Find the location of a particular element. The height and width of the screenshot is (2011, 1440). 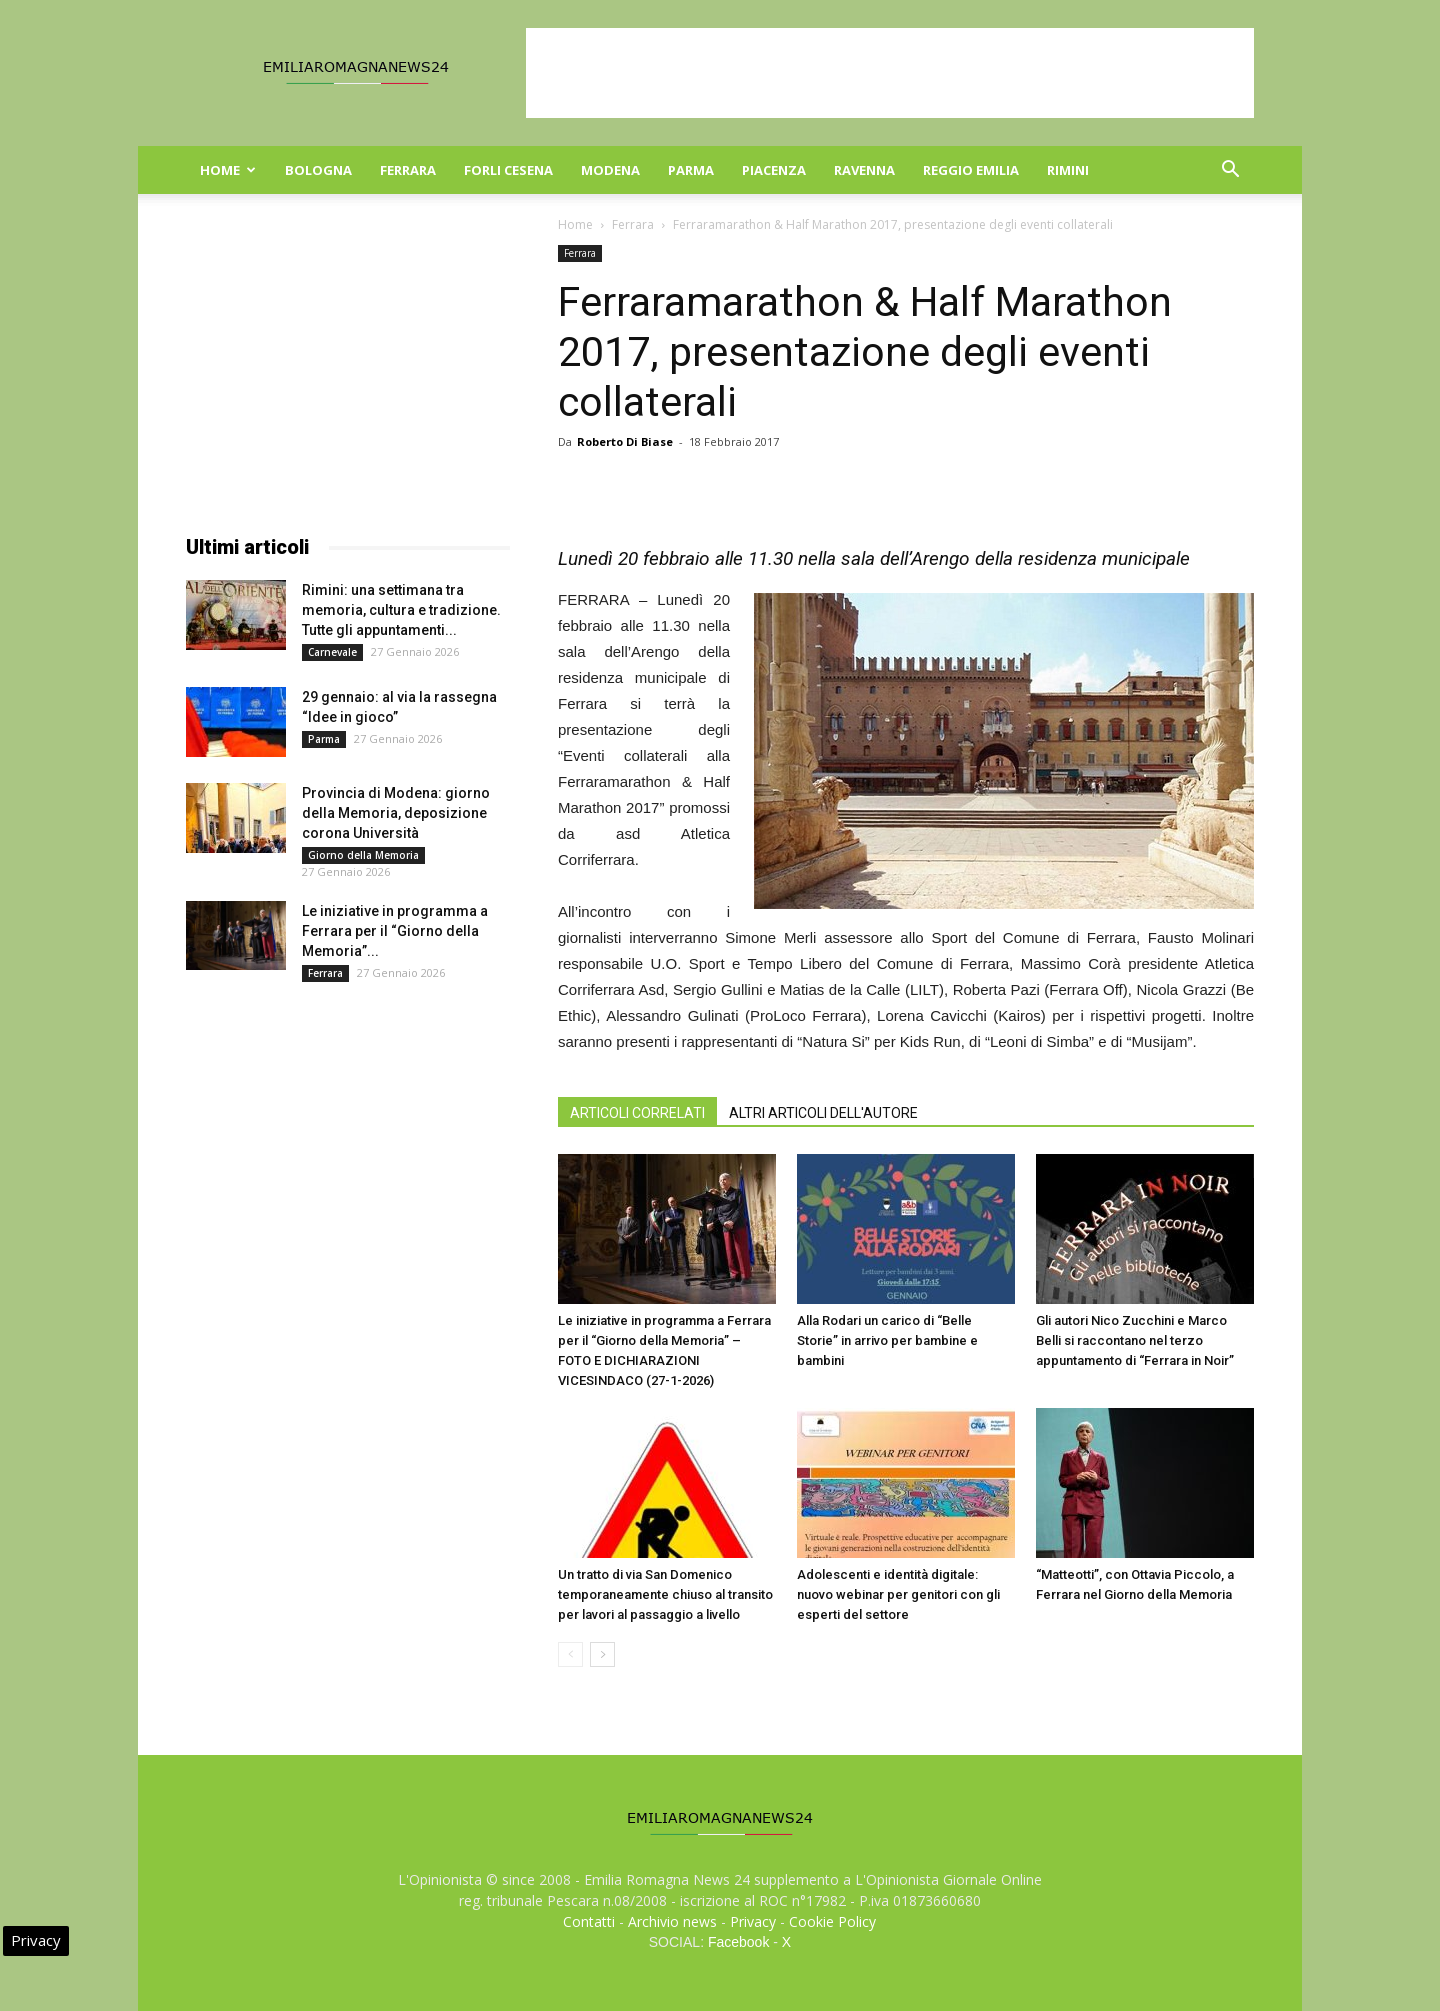

Archivio news is located at coordinates (672, 1921).